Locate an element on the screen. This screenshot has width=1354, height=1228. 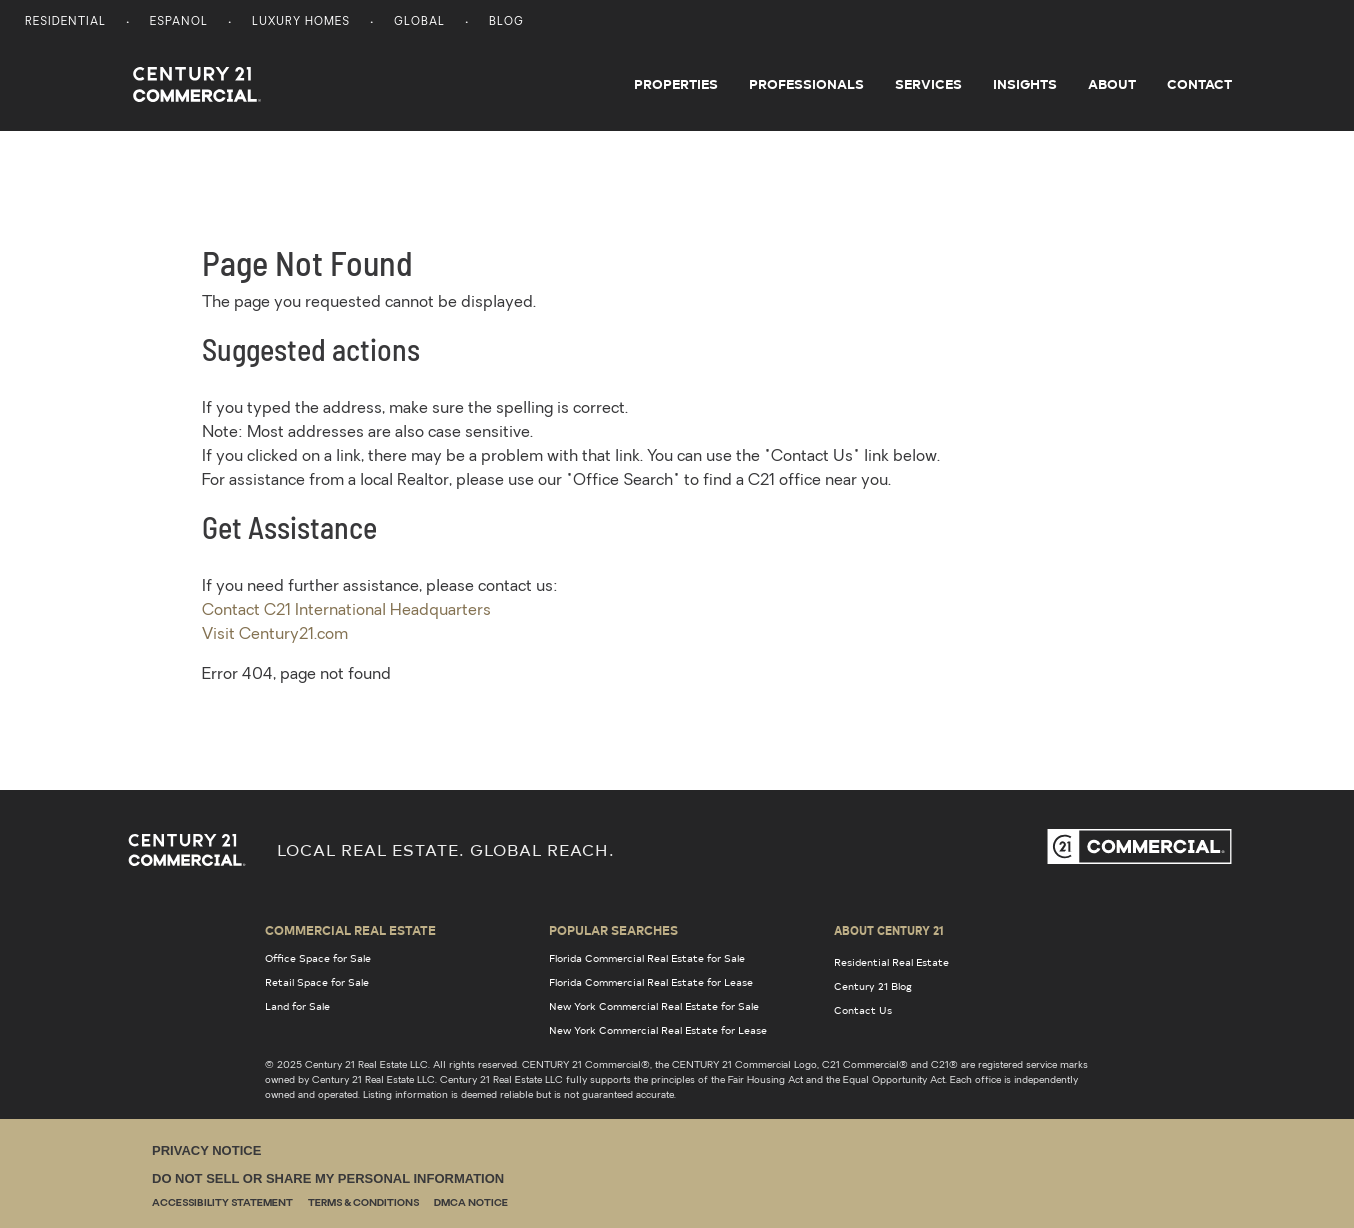
About is located at coordinates (1112, 84).